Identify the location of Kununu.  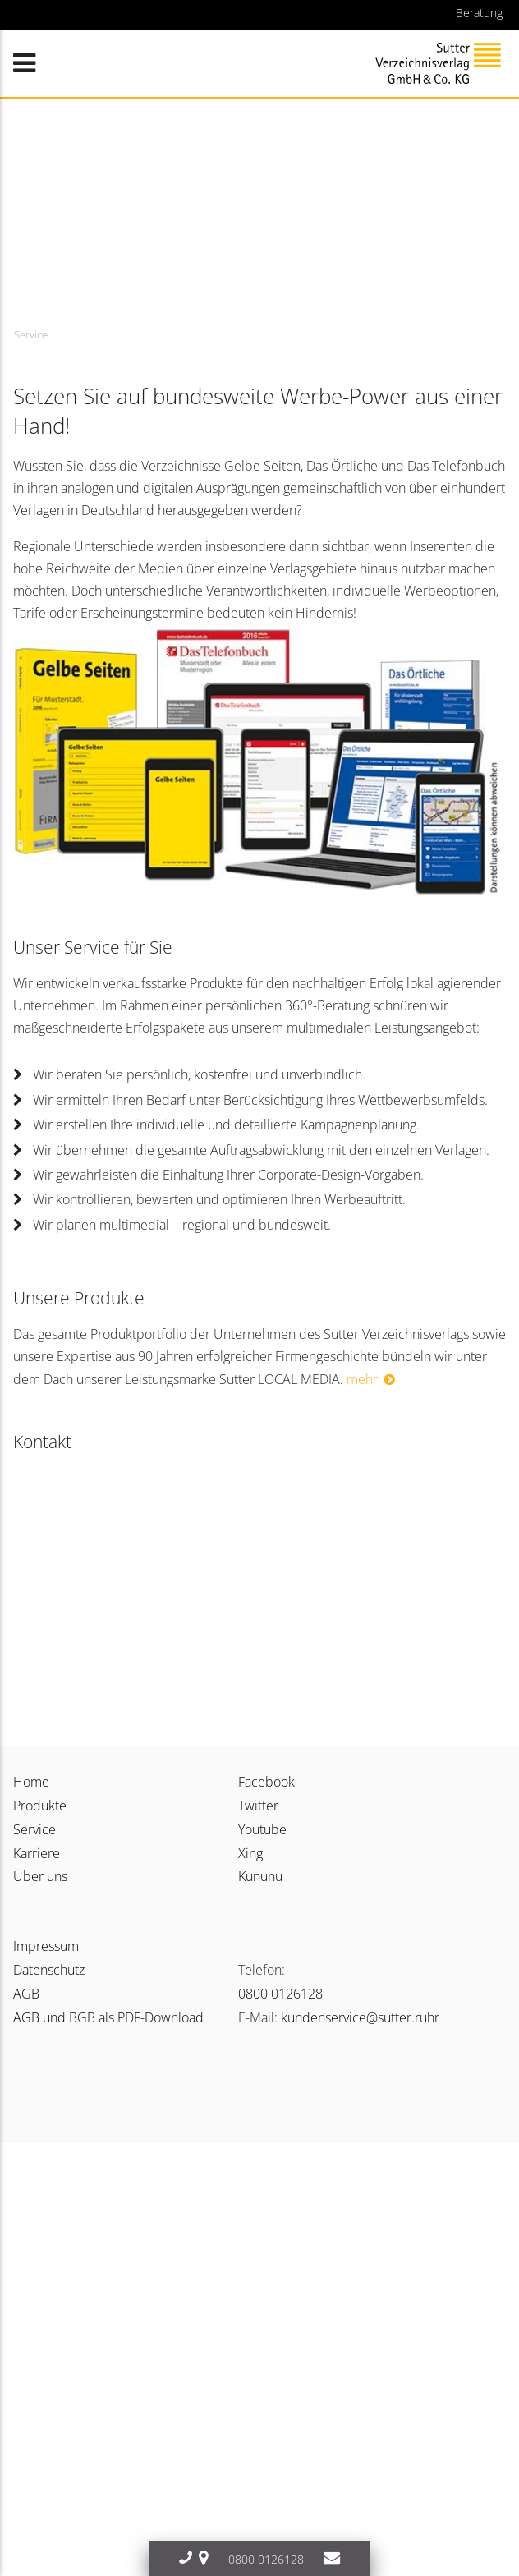
(260, 1876).